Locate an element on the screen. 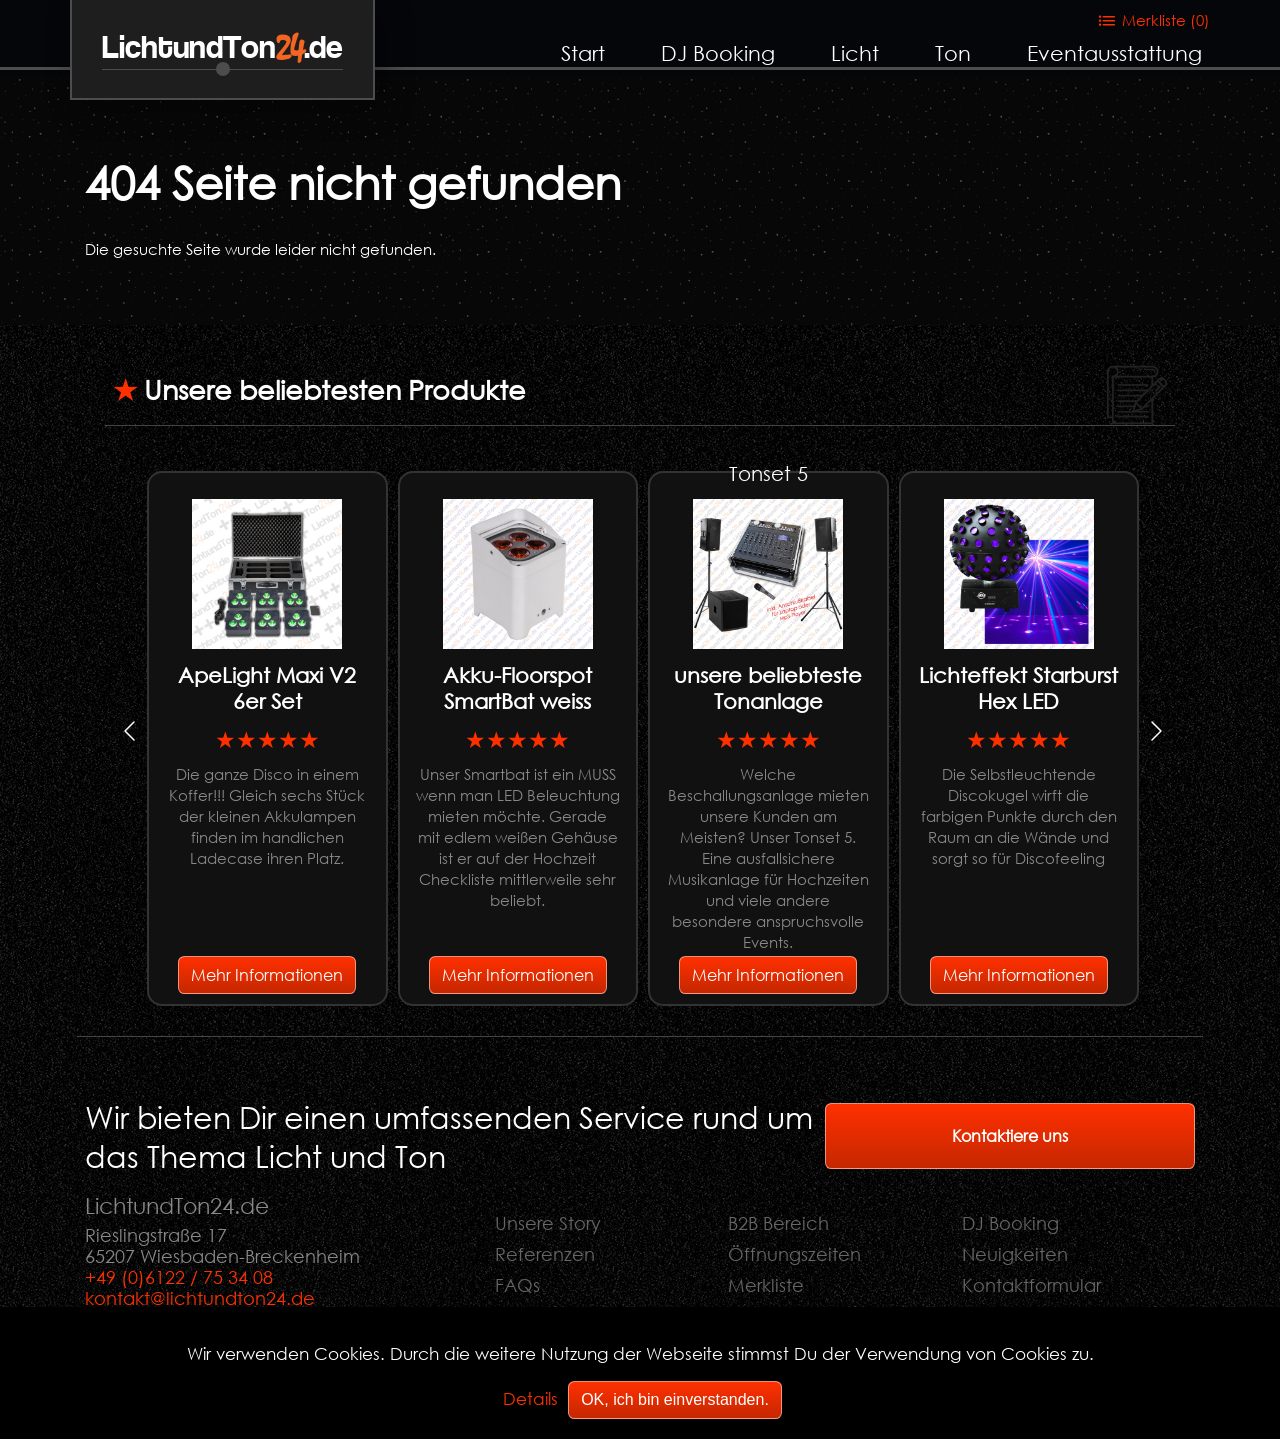  DJ Booking is located at coordinates (718, 53).